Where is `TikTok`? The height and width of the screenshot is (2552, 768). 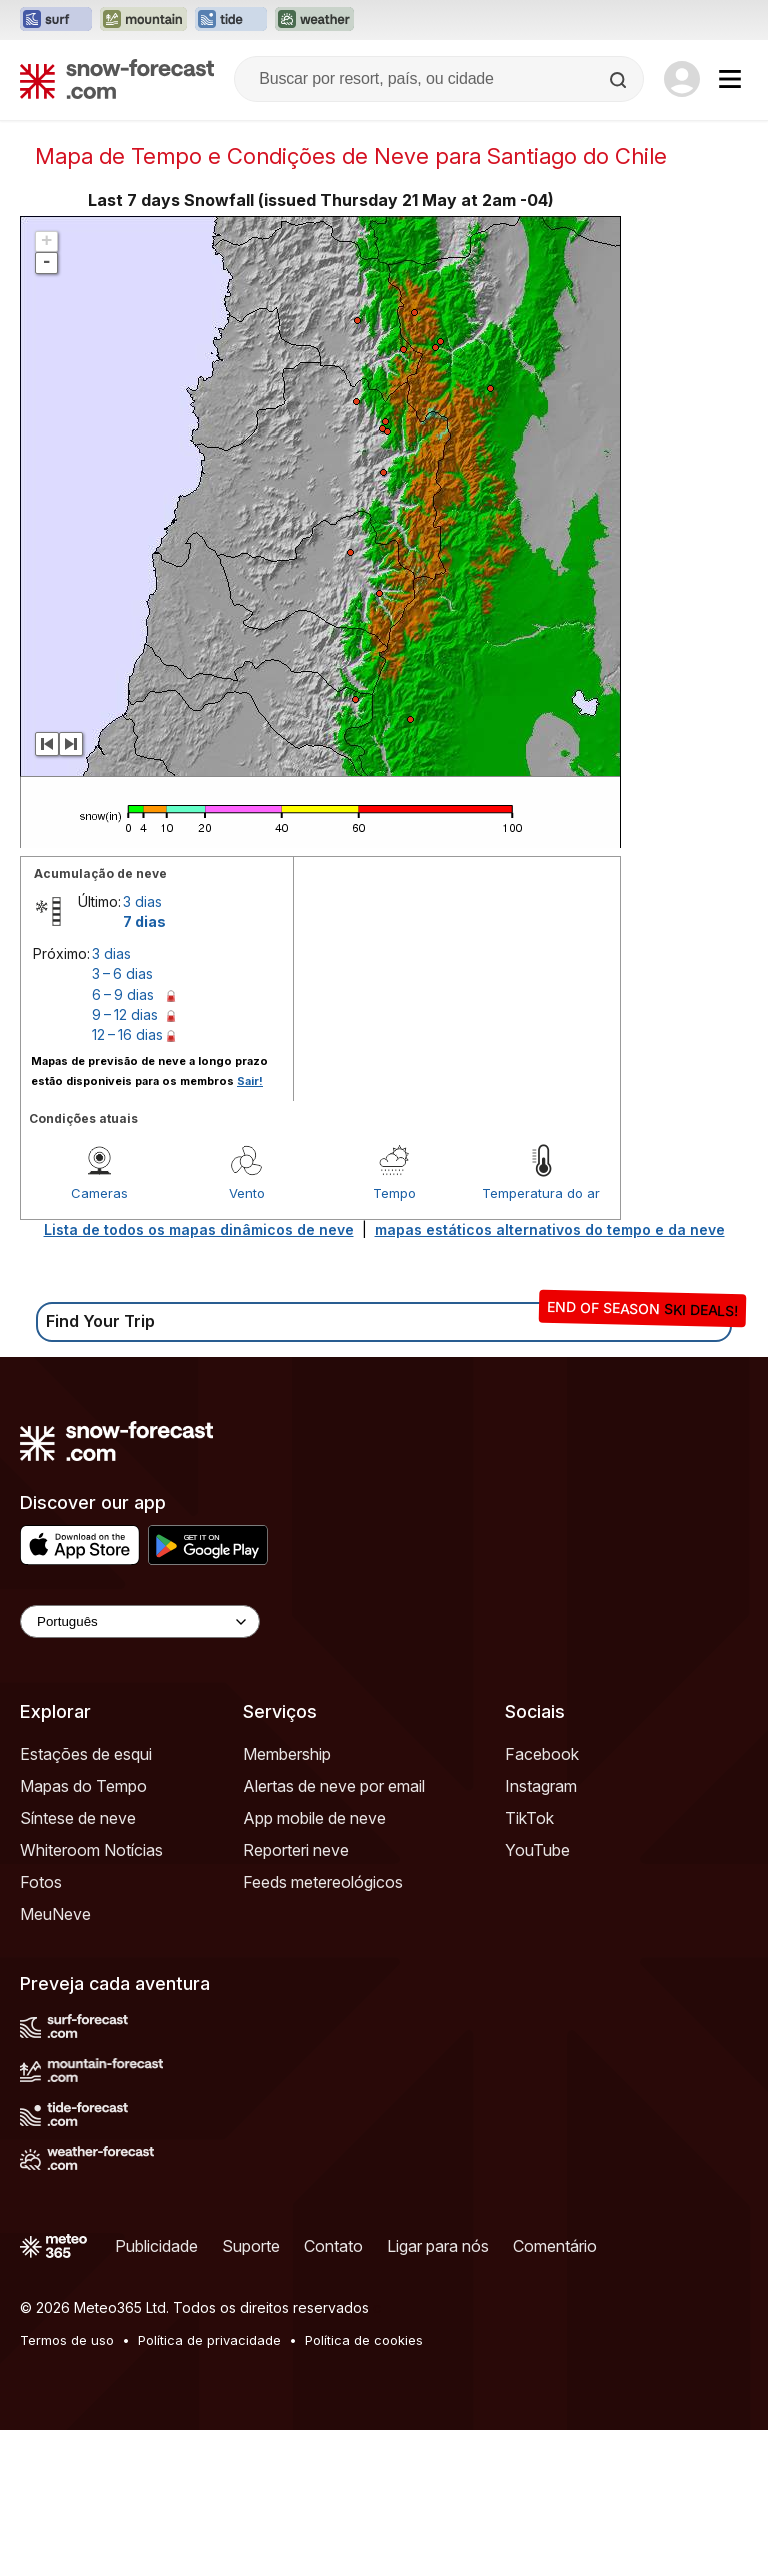 TikTok is located at coordinates (529, 1940).